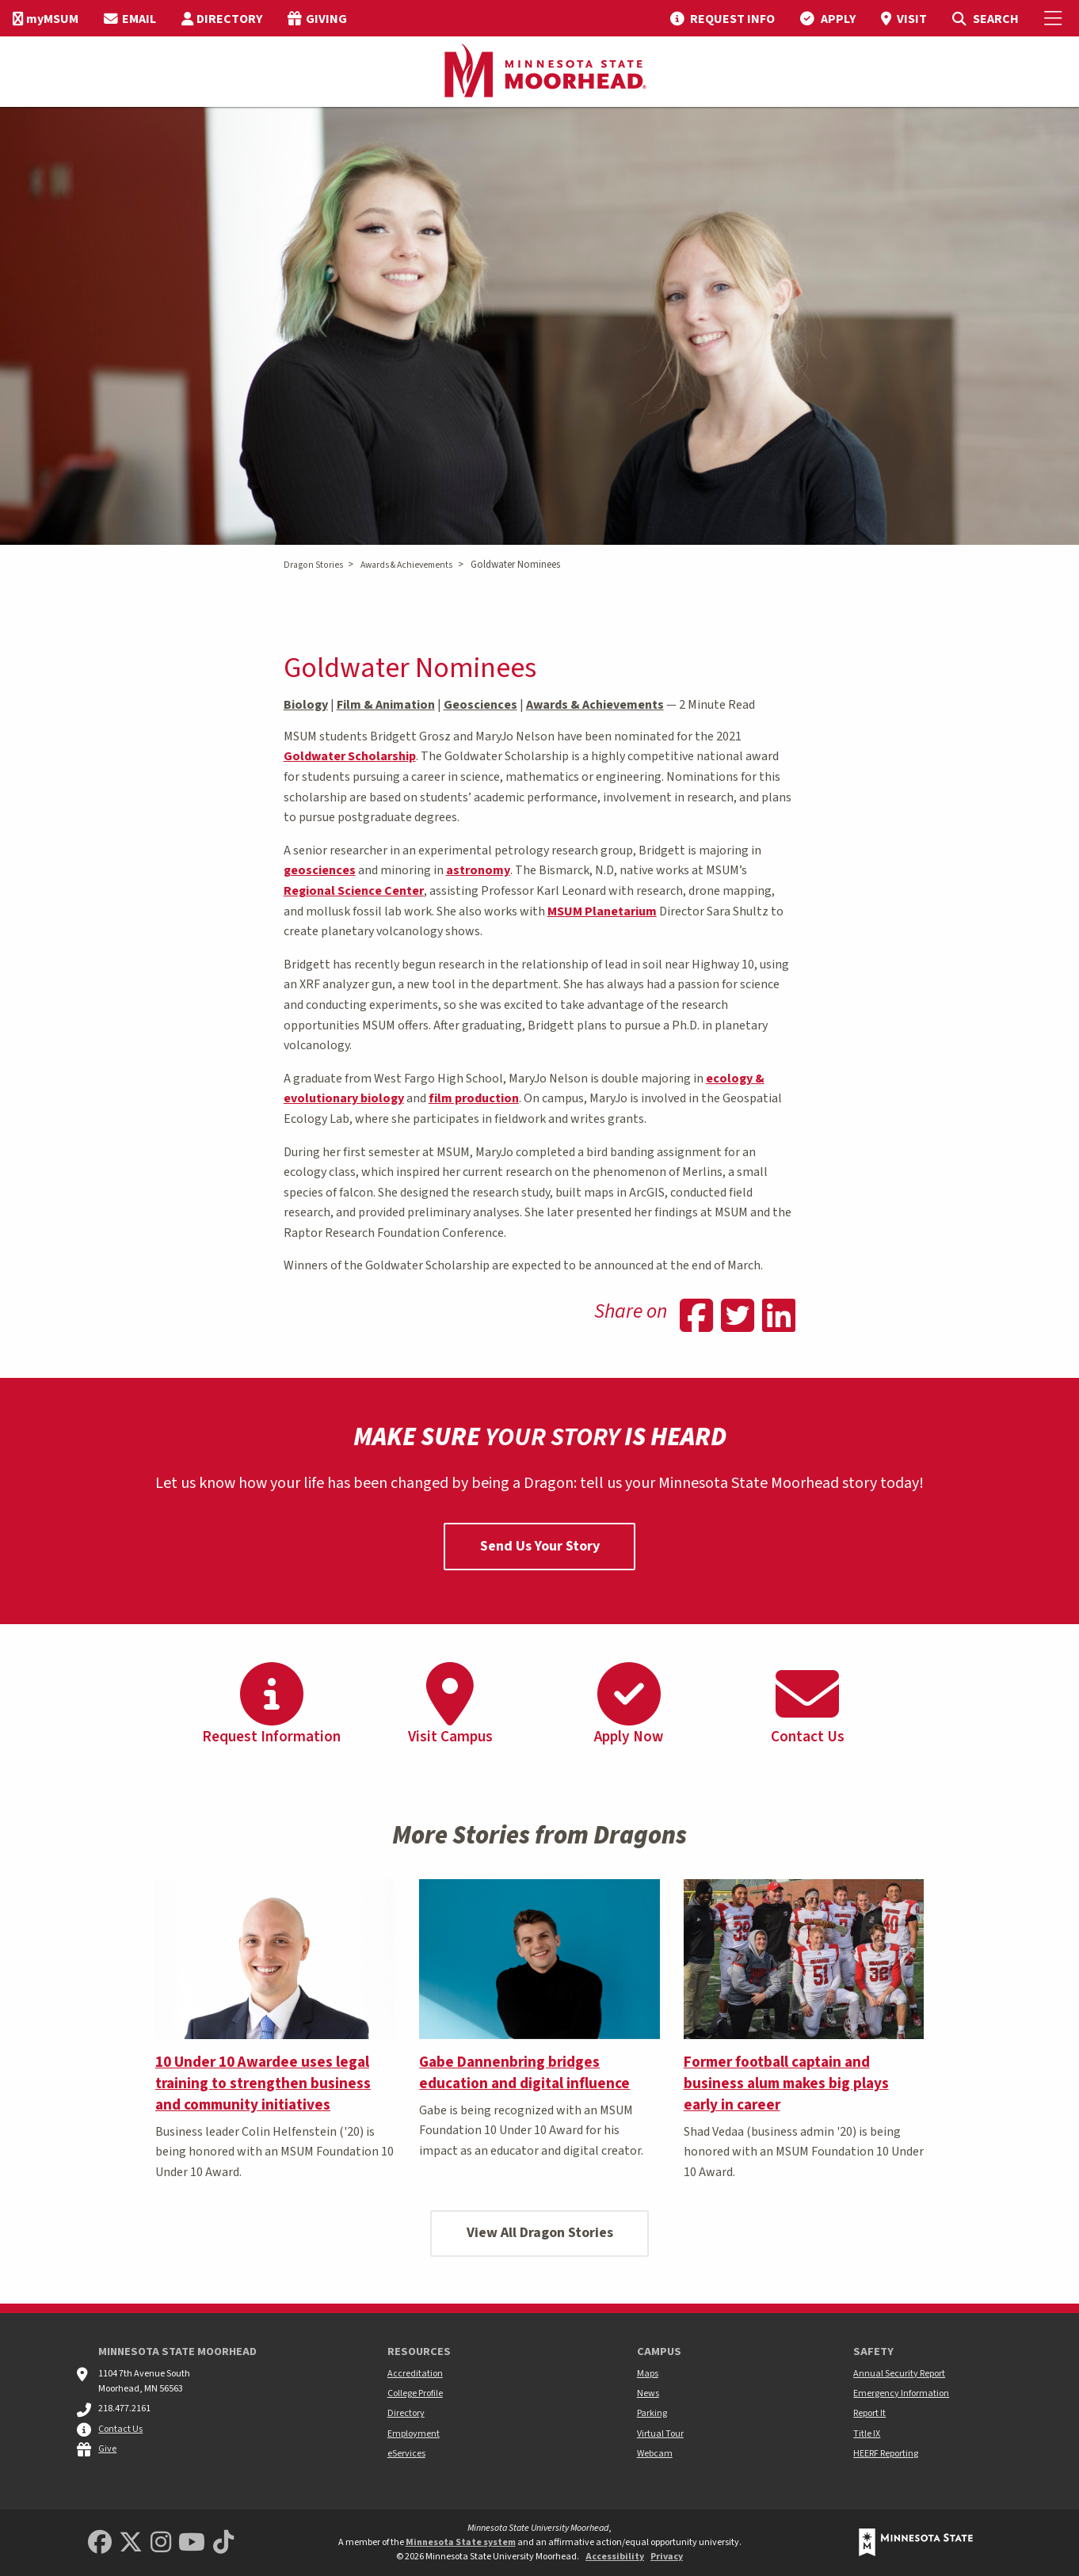 This screenshot has height=2576, width=1079. I want to click on Maps, so click(647, 2373).